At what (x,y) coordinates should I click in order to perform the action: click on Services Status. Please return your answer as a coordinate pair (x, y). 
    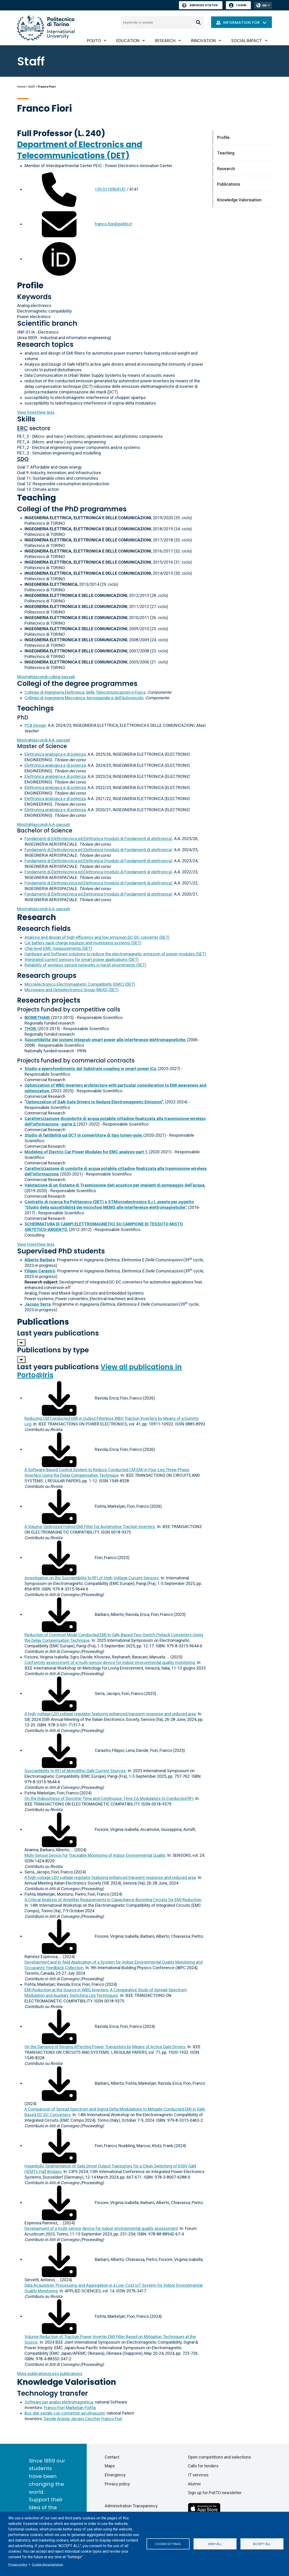
    Looking at the image, I should click on (200, 5).